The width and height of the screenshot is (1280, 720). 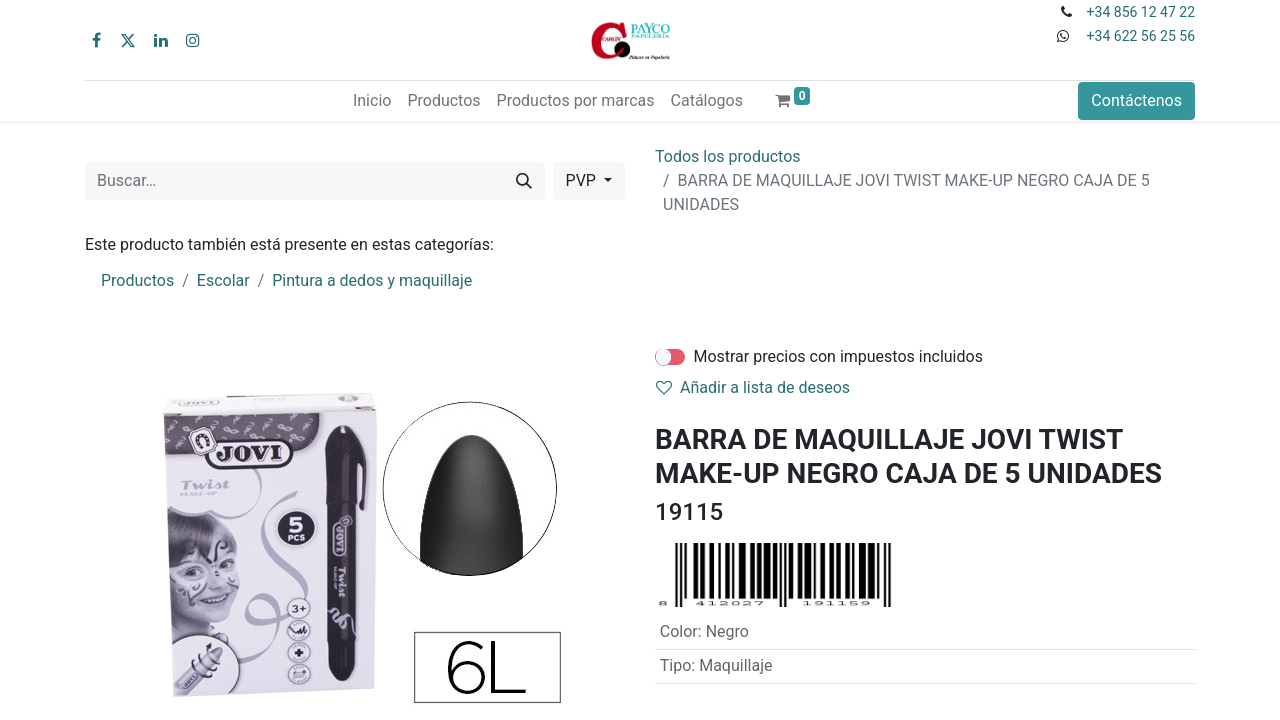 I want to click on Pintura a dedos y maquillaje, so click(x=372, y=280).